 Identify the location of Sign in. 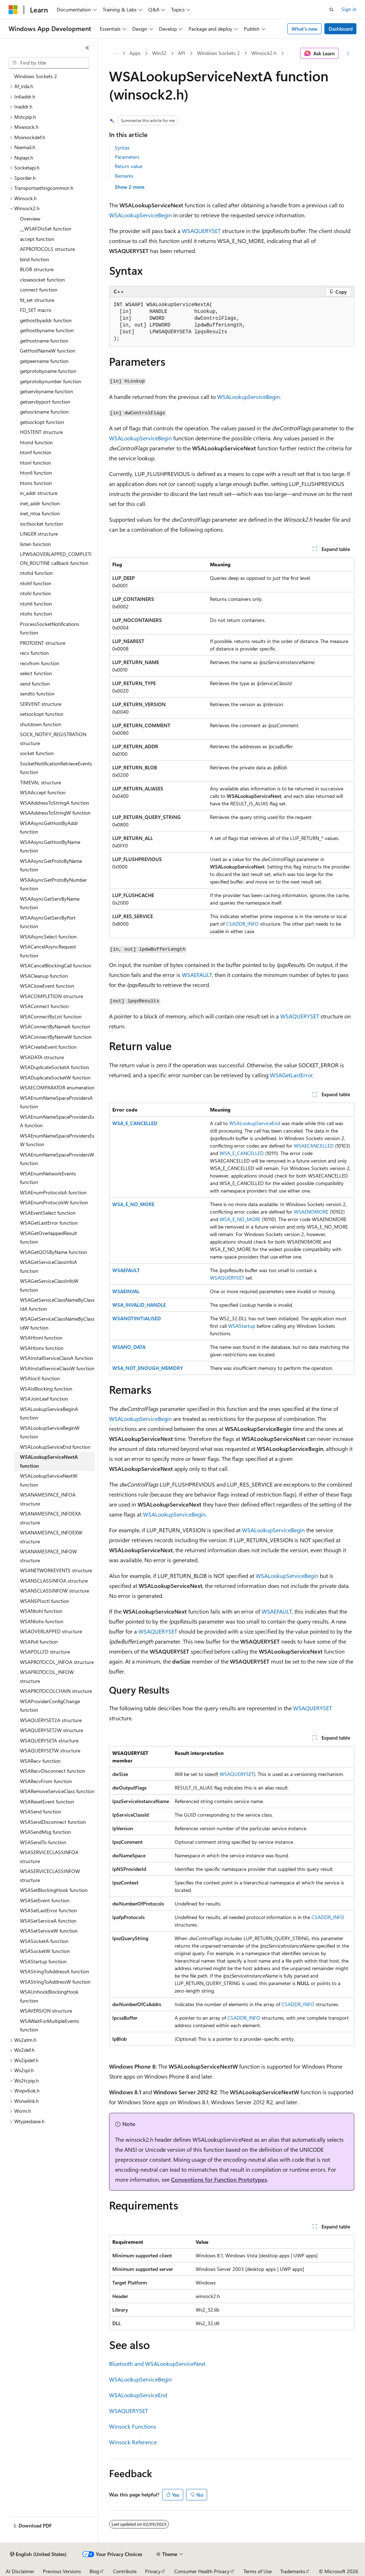
(348, 9).